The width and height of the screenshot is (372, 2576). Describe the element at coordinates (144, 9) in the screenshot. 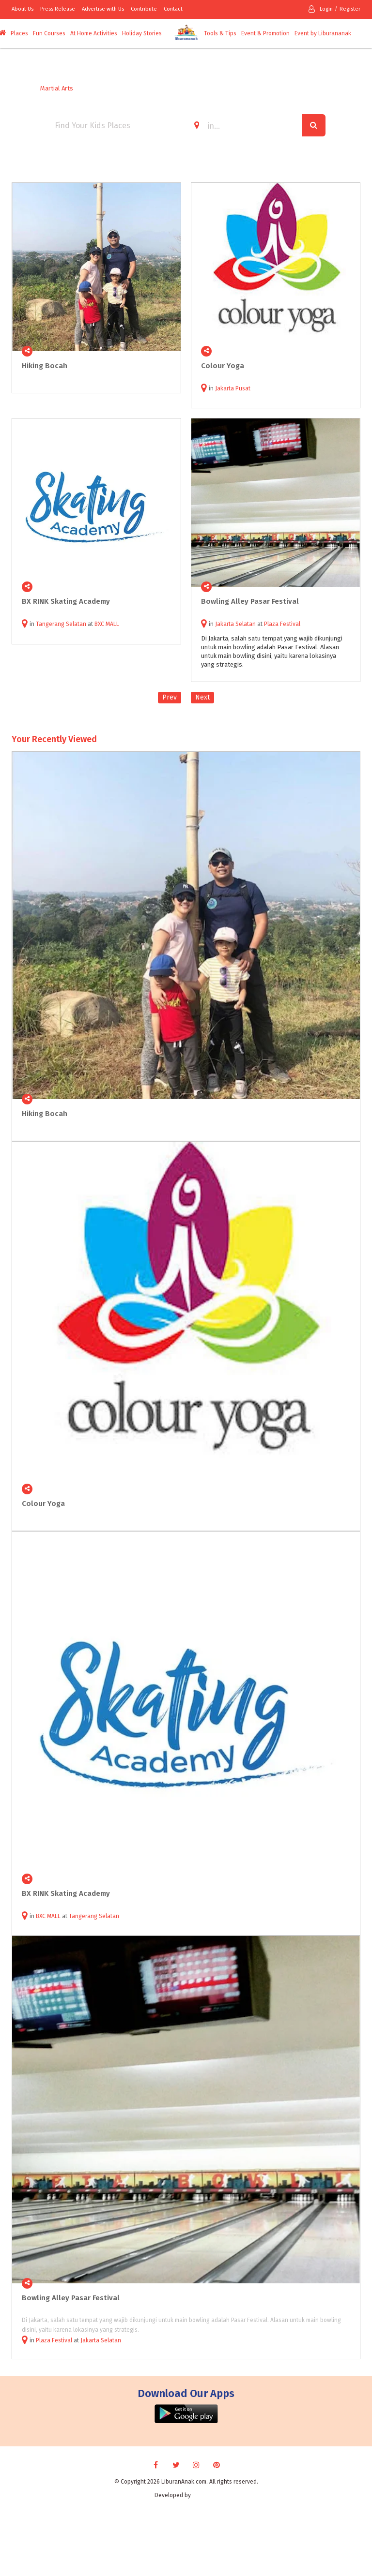

I see `Contribute` at that location.